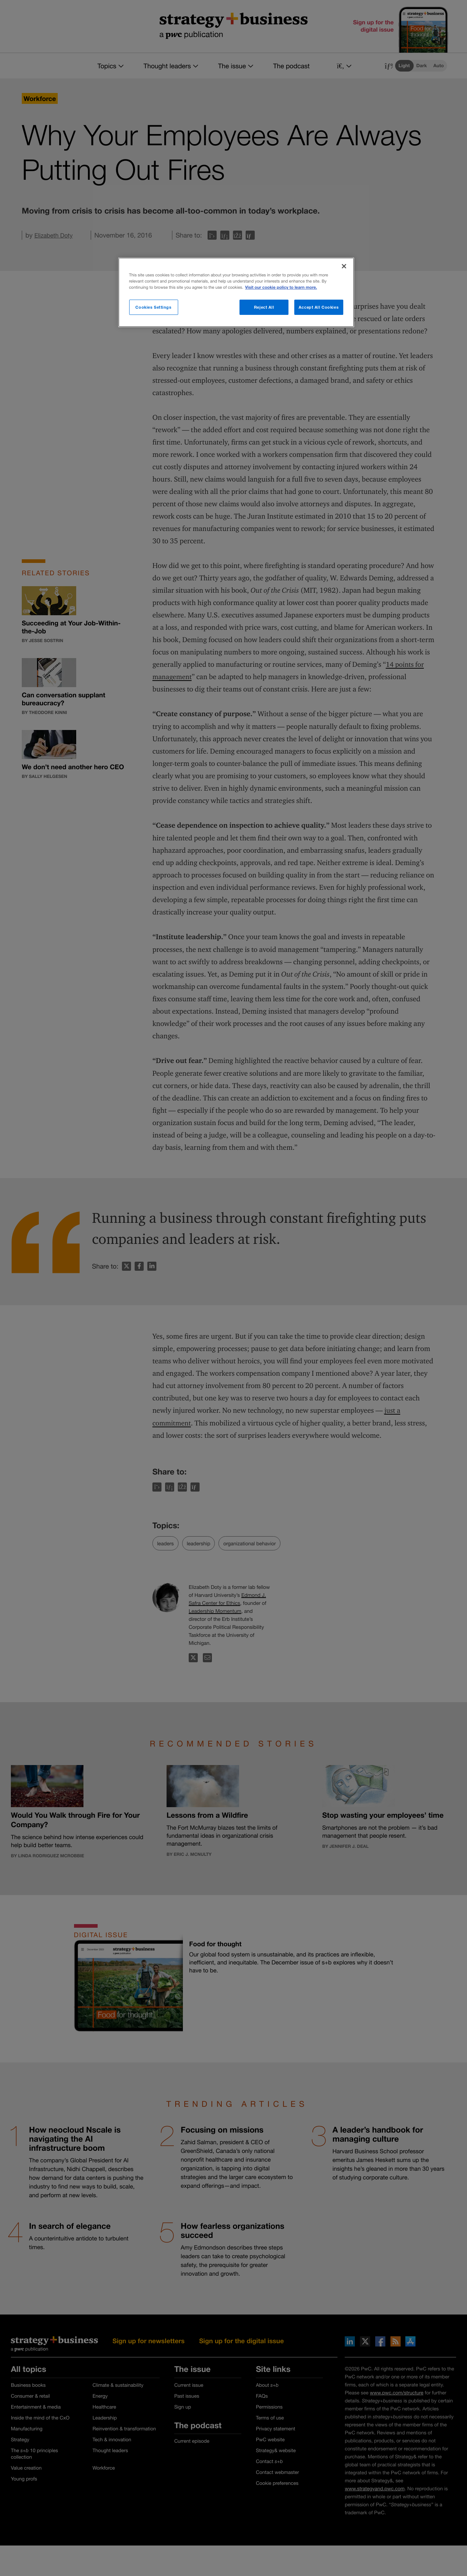  What do you see at coordinates (344, 266) in the screenshot?
I see `[Close]` at bounding box center [344, 266].